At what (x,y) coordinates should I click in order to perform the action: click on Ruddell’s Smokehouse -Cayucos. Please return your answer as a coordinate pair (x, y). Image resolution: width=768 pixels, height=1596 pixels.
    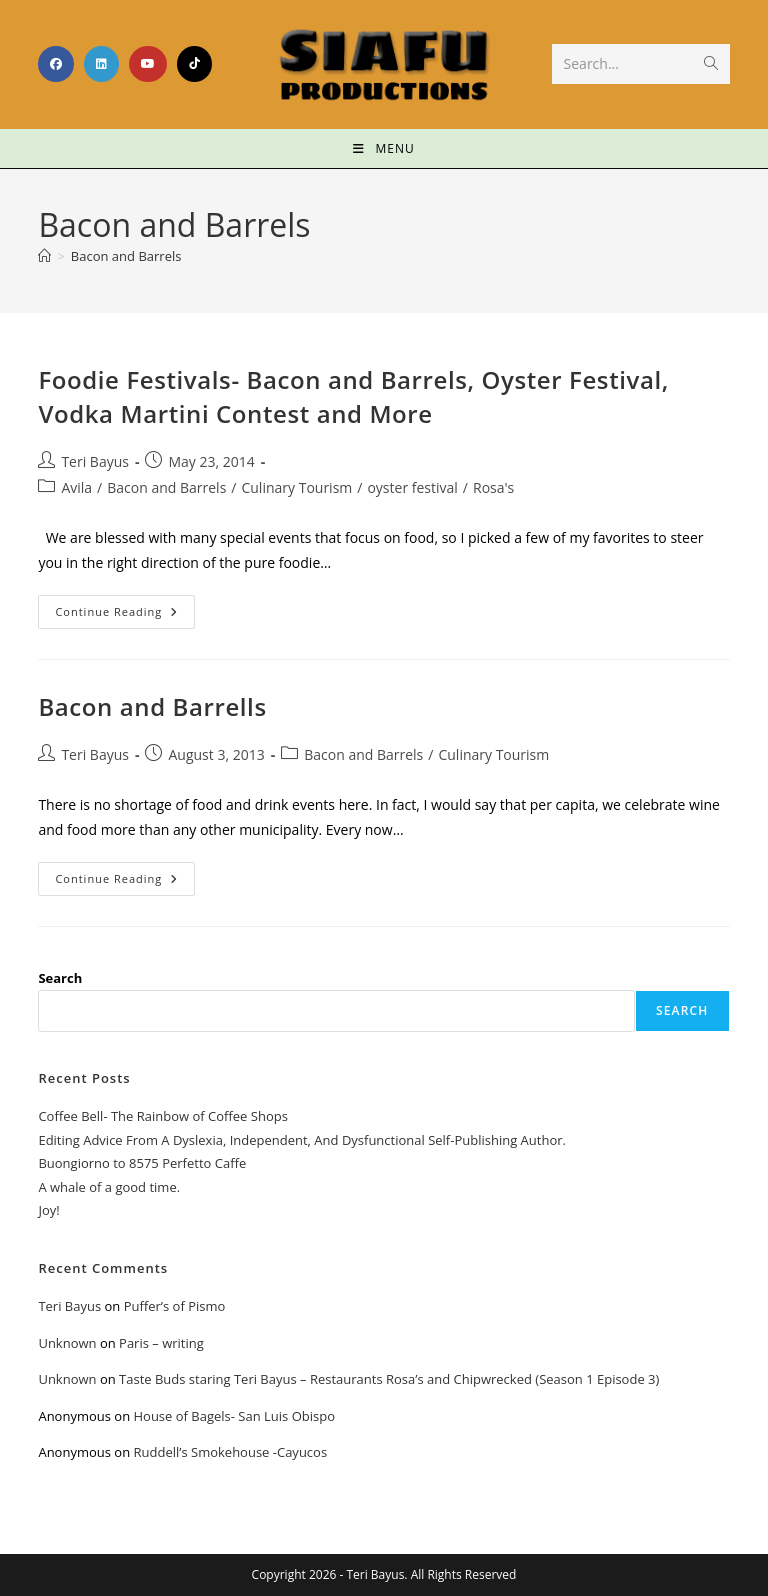
    Looking at the image, I should click on (230, 1452).